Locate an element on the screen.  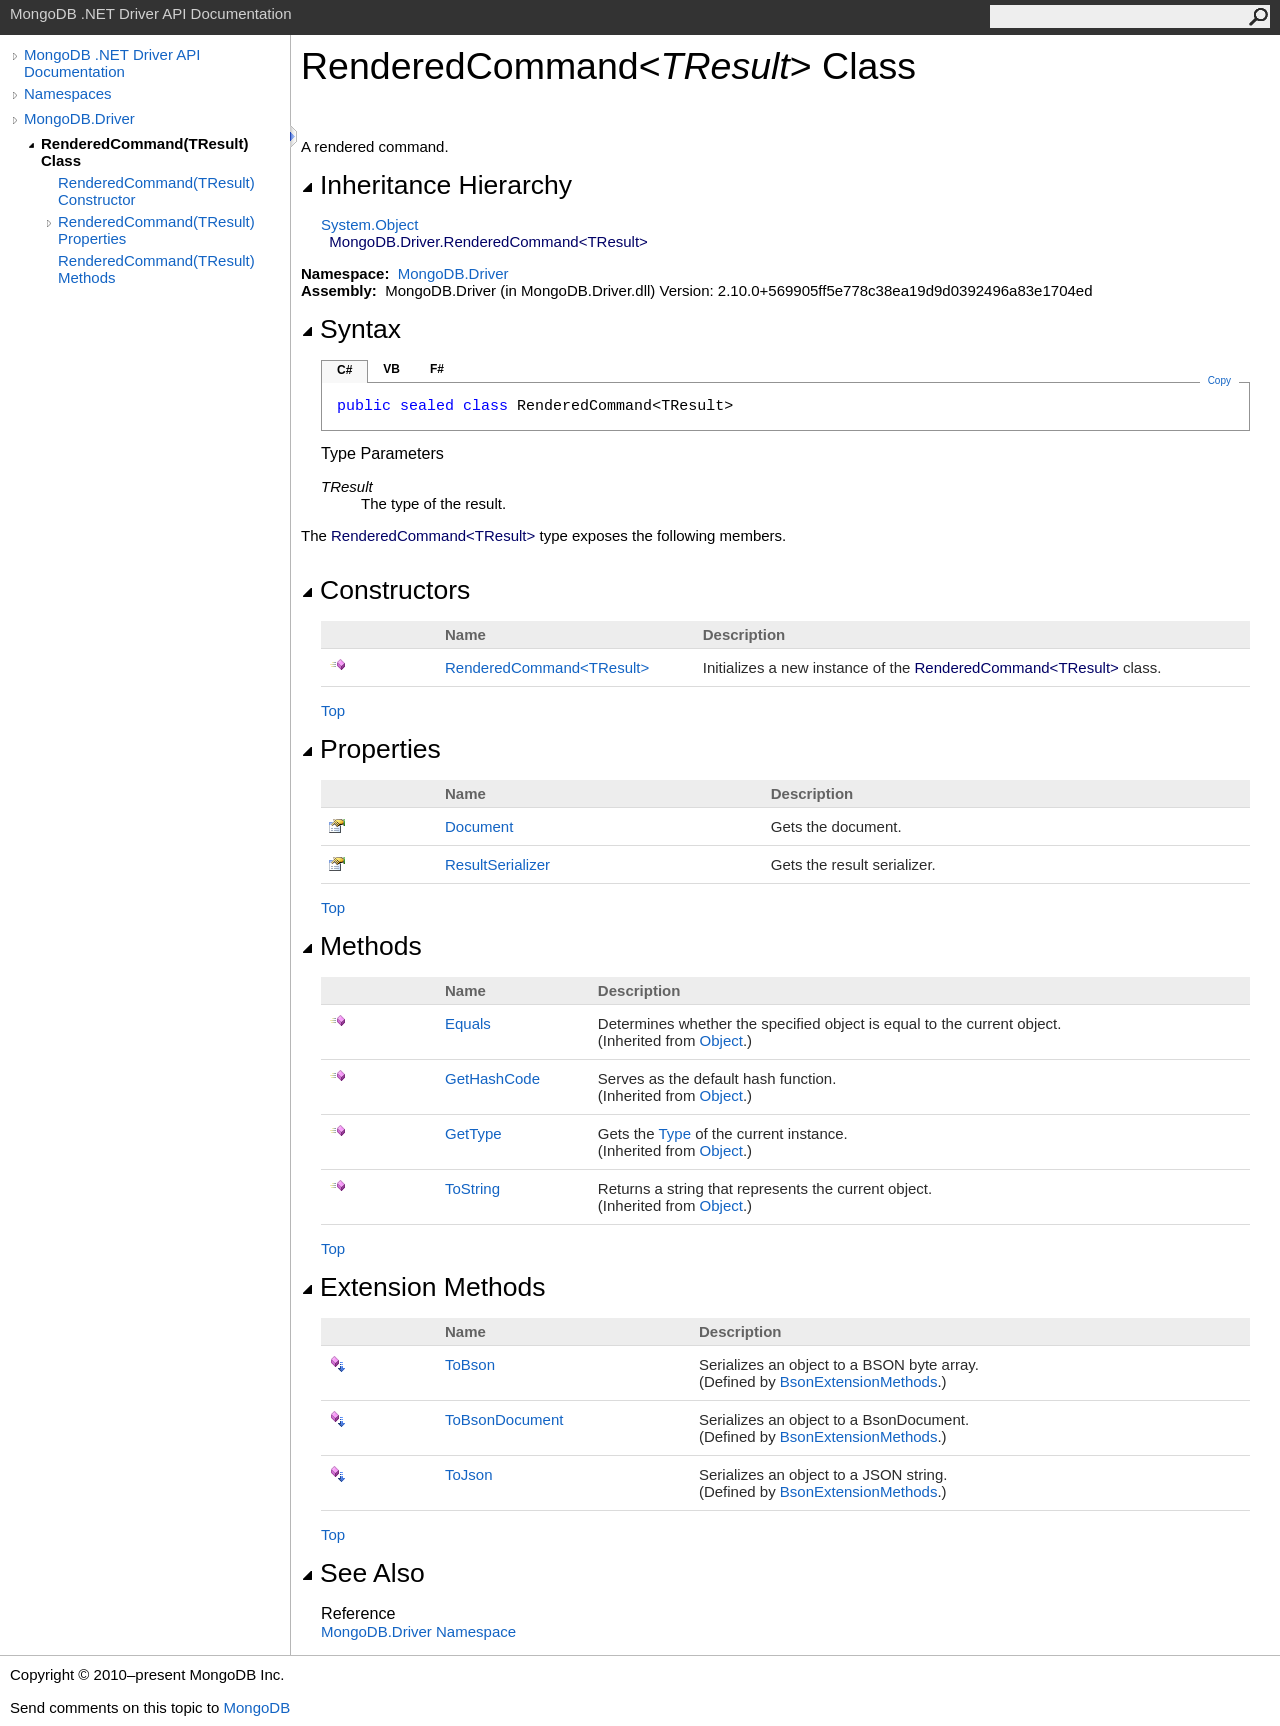
See Also is located at coordinates (363, 1573).